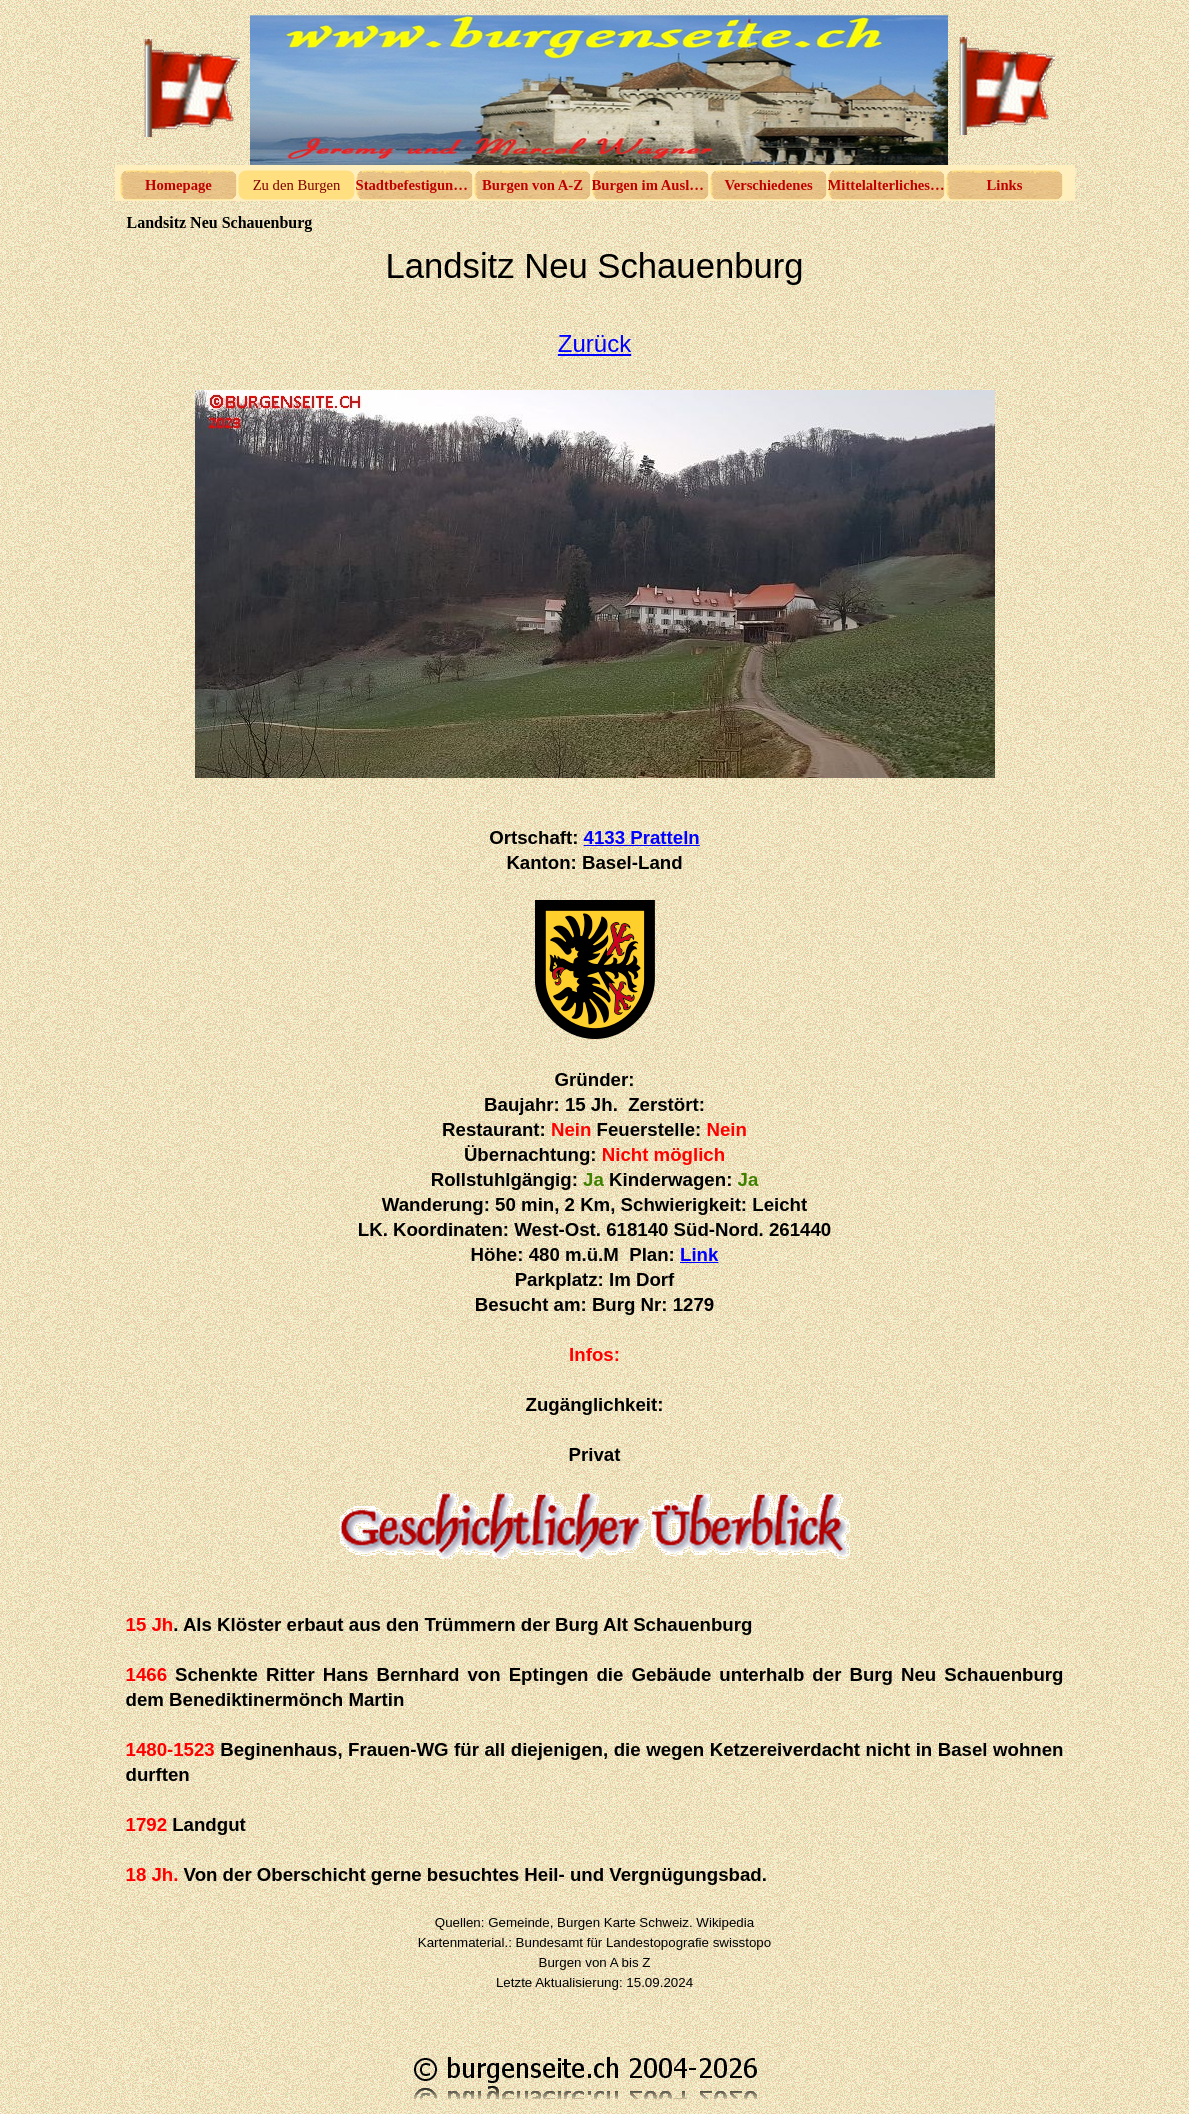 This screenshot has height=2114, width=1189. Describe the element at coordinates (699, 1254) in the screenshot. I see `Link` at that location.